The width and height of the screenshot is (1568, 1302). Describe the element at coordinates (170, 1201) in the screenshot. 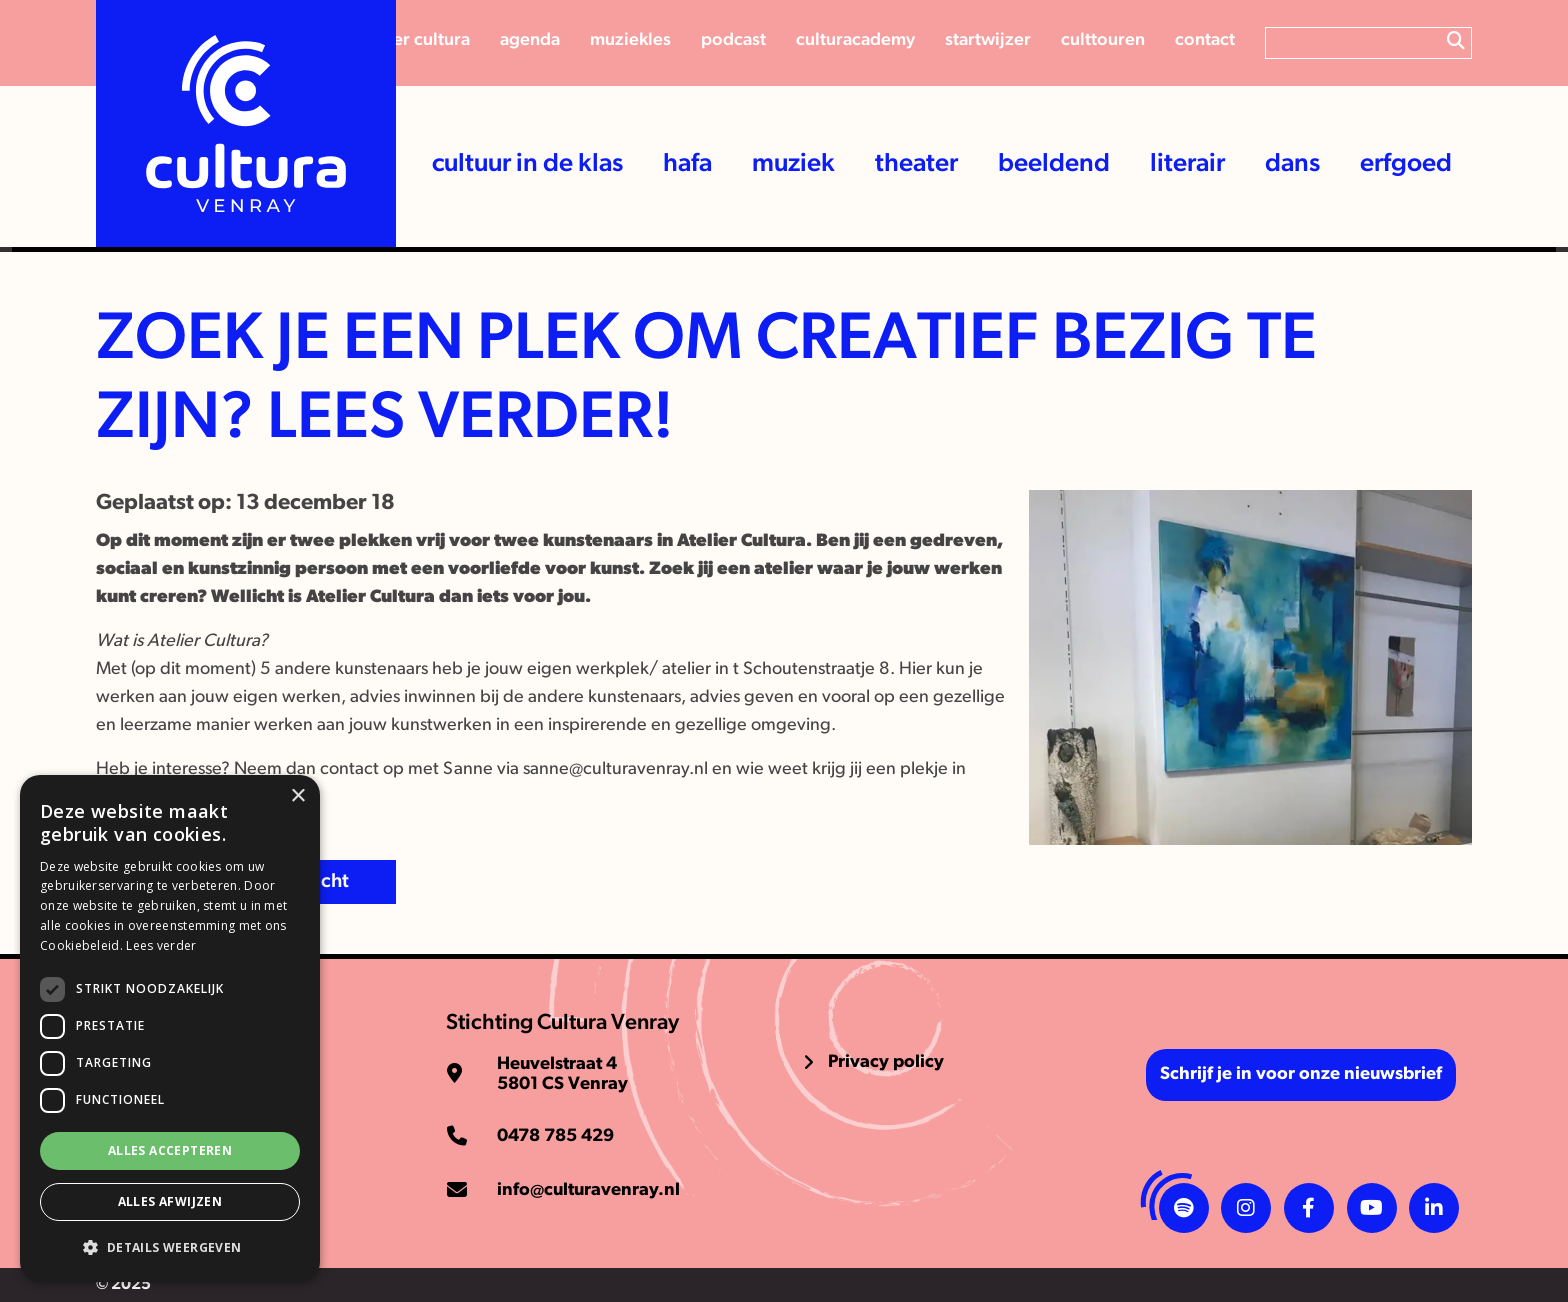

I see `Alles afwijzen [button]` at that location.